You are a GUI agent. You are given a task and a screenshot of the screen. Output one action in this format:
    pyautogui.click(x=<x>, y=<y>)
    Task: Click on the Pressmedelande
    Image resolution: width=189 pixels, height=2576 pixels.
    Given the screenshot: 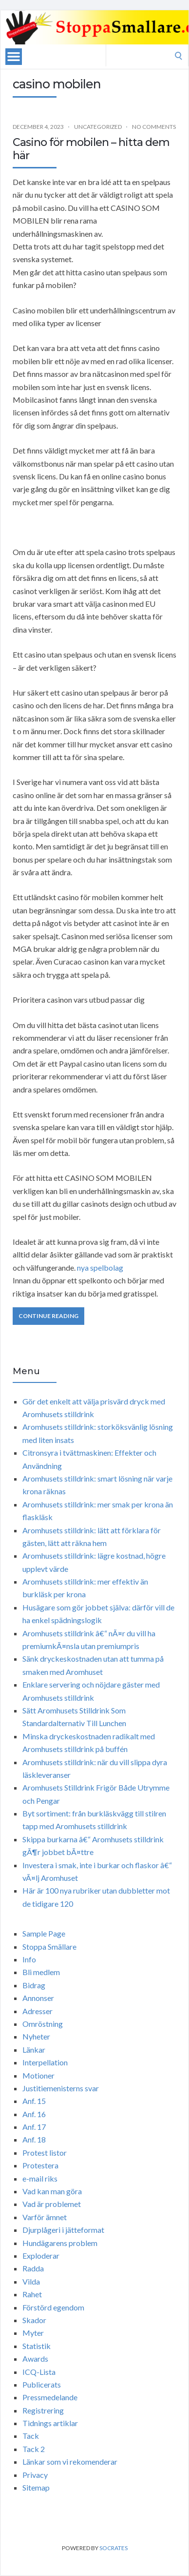 What is the action you would take?
    pyautogui.click(x=49, y=2397)
    